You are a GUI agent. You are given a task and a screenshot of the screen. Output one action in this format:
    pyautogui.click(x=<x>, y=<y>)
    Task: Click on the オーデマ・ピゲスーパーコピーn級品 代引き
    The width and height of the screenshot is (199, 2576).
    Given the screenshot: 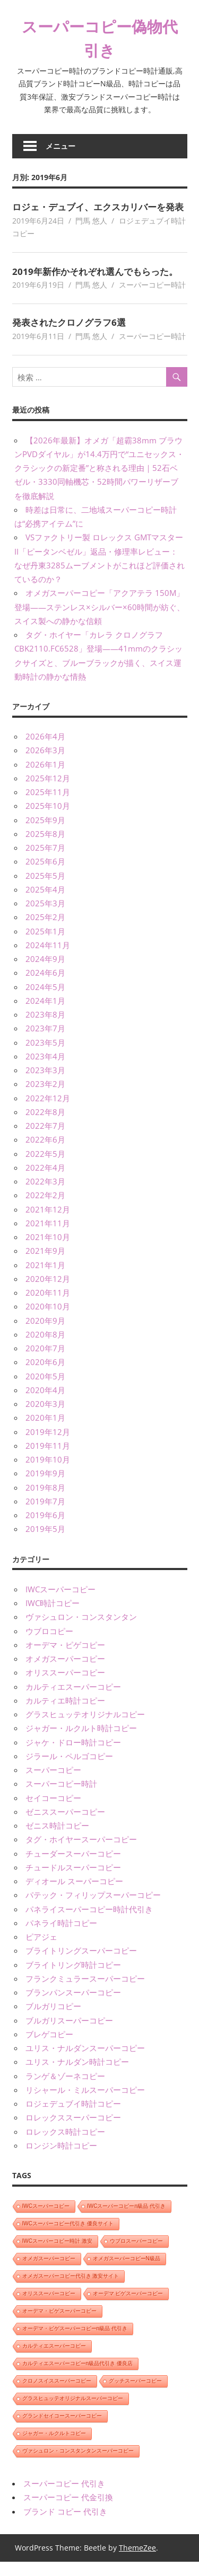 What is the action you would take?
    pyautogui.click(x=74, y=2342)
    